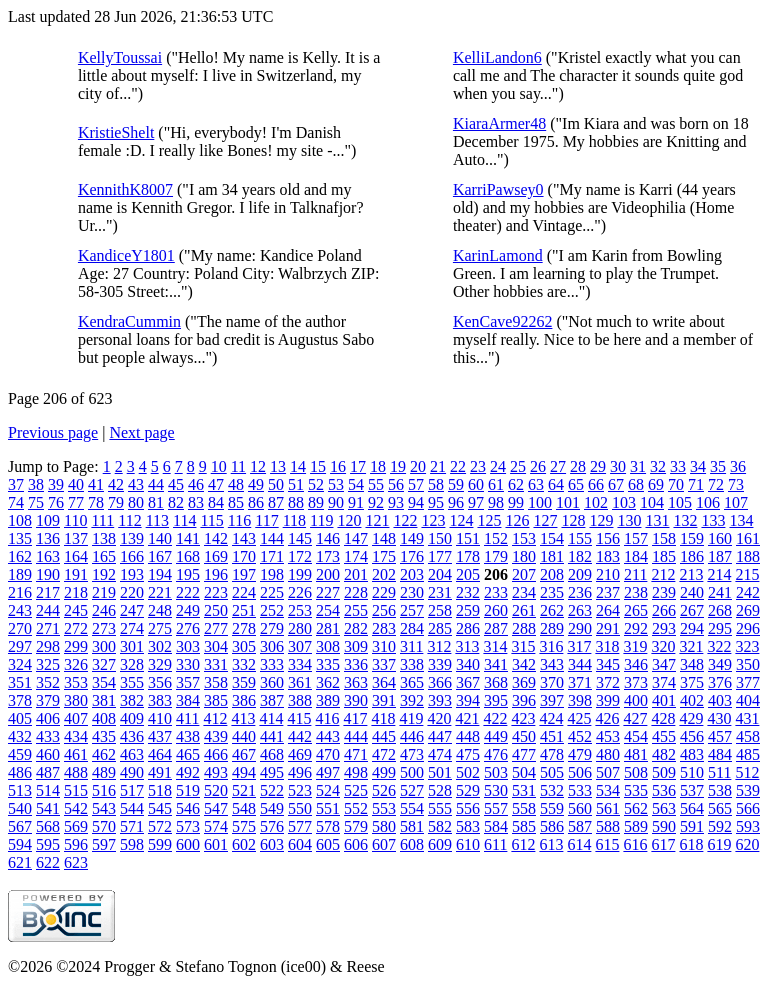 The image size is (768, 992). I want to click on 57, so click(416, 484).